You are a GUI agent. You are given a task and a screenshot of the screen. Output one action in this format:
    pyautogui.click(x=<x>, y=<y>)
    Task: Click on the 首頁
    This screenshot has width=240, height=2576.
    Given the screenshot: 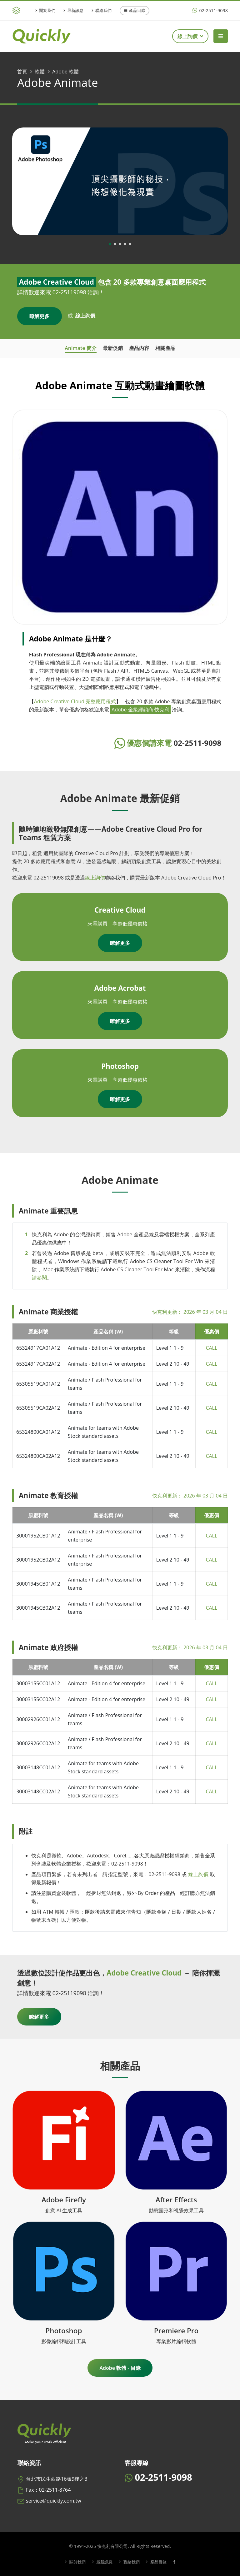 What is the action you would take?
    pyautogui.click(x=22, y=71)
    